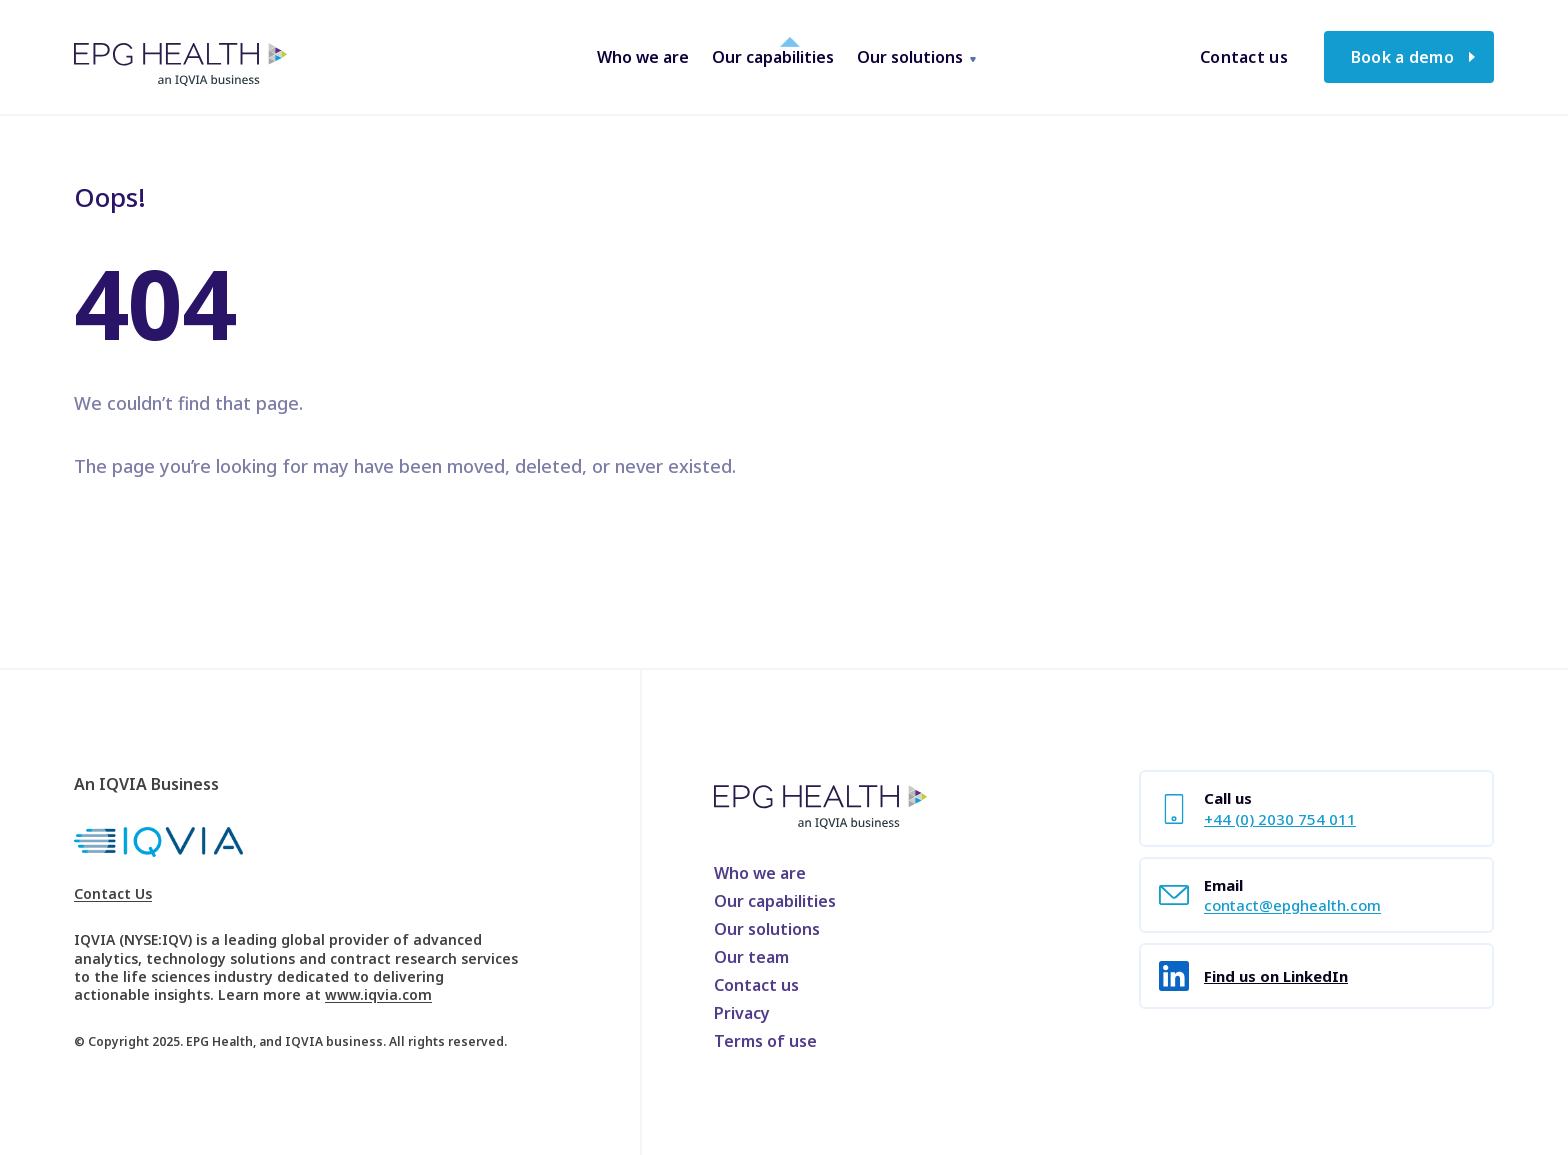  What do you see at coordinates (765, 1041) in the screenshot?
I see `Terms of use` at bounding box center [765, 1041].